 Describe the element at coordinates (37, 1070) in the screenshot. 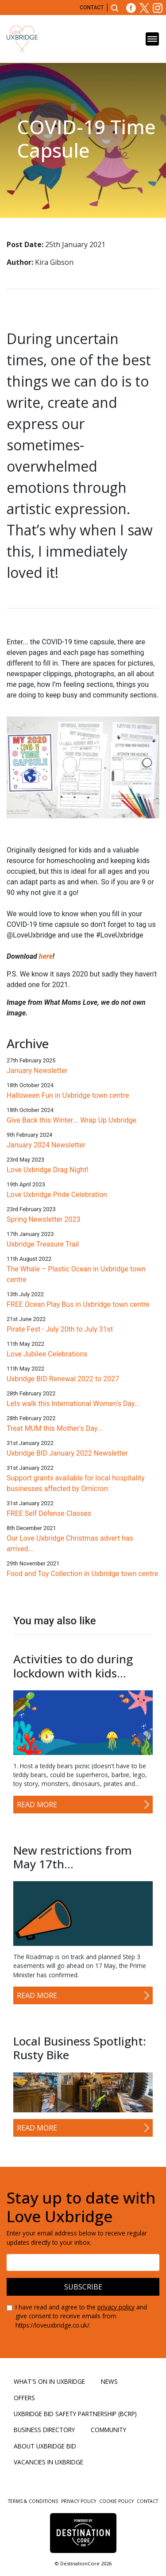

I see `January Newsletter` at that location.